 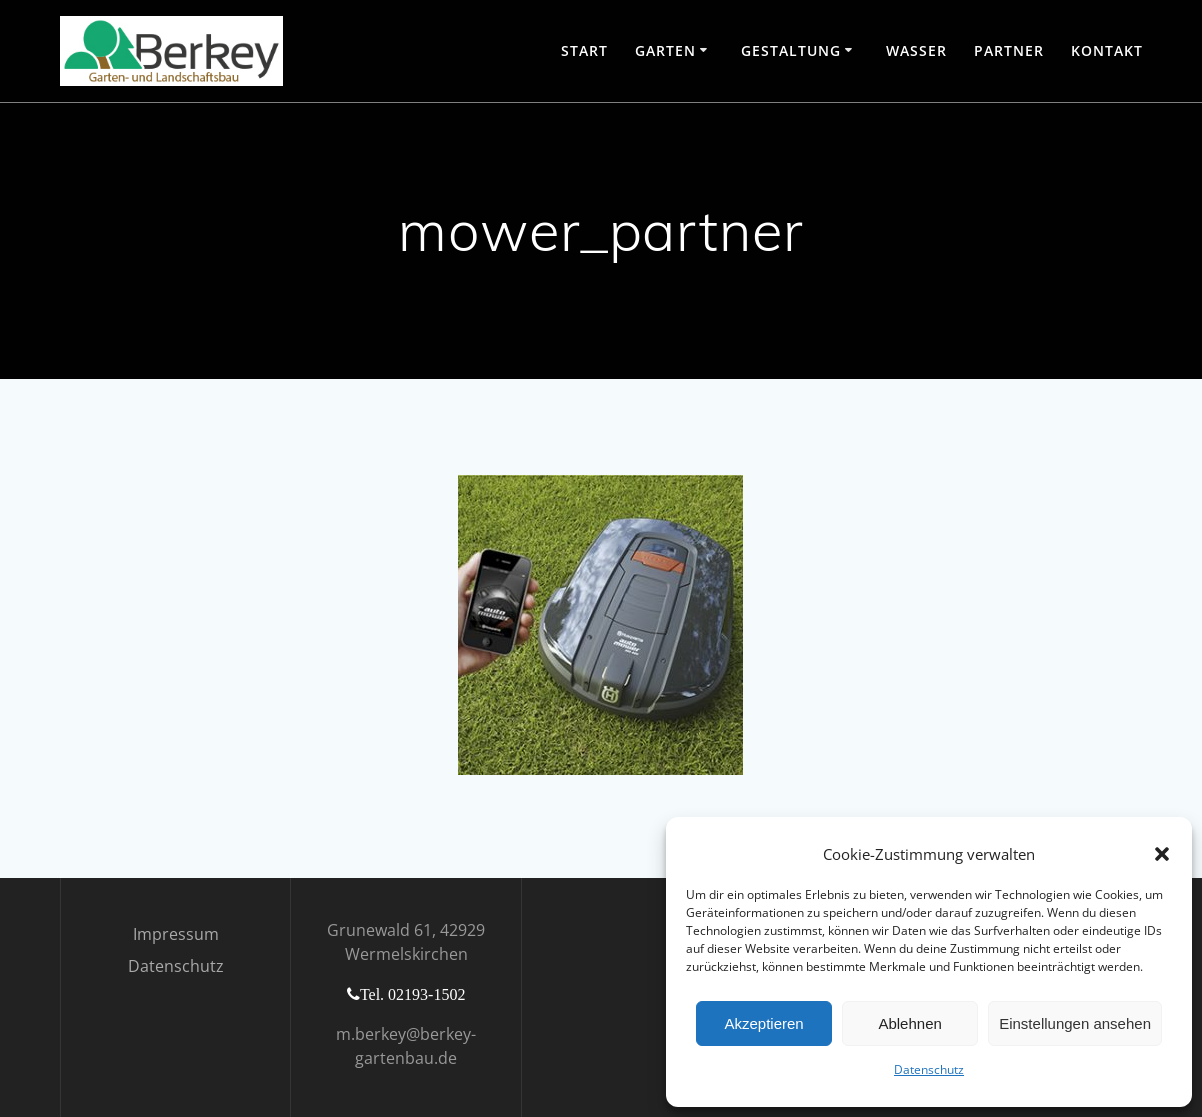 I want to click on Gestaltung, so click(x=791, y=50).